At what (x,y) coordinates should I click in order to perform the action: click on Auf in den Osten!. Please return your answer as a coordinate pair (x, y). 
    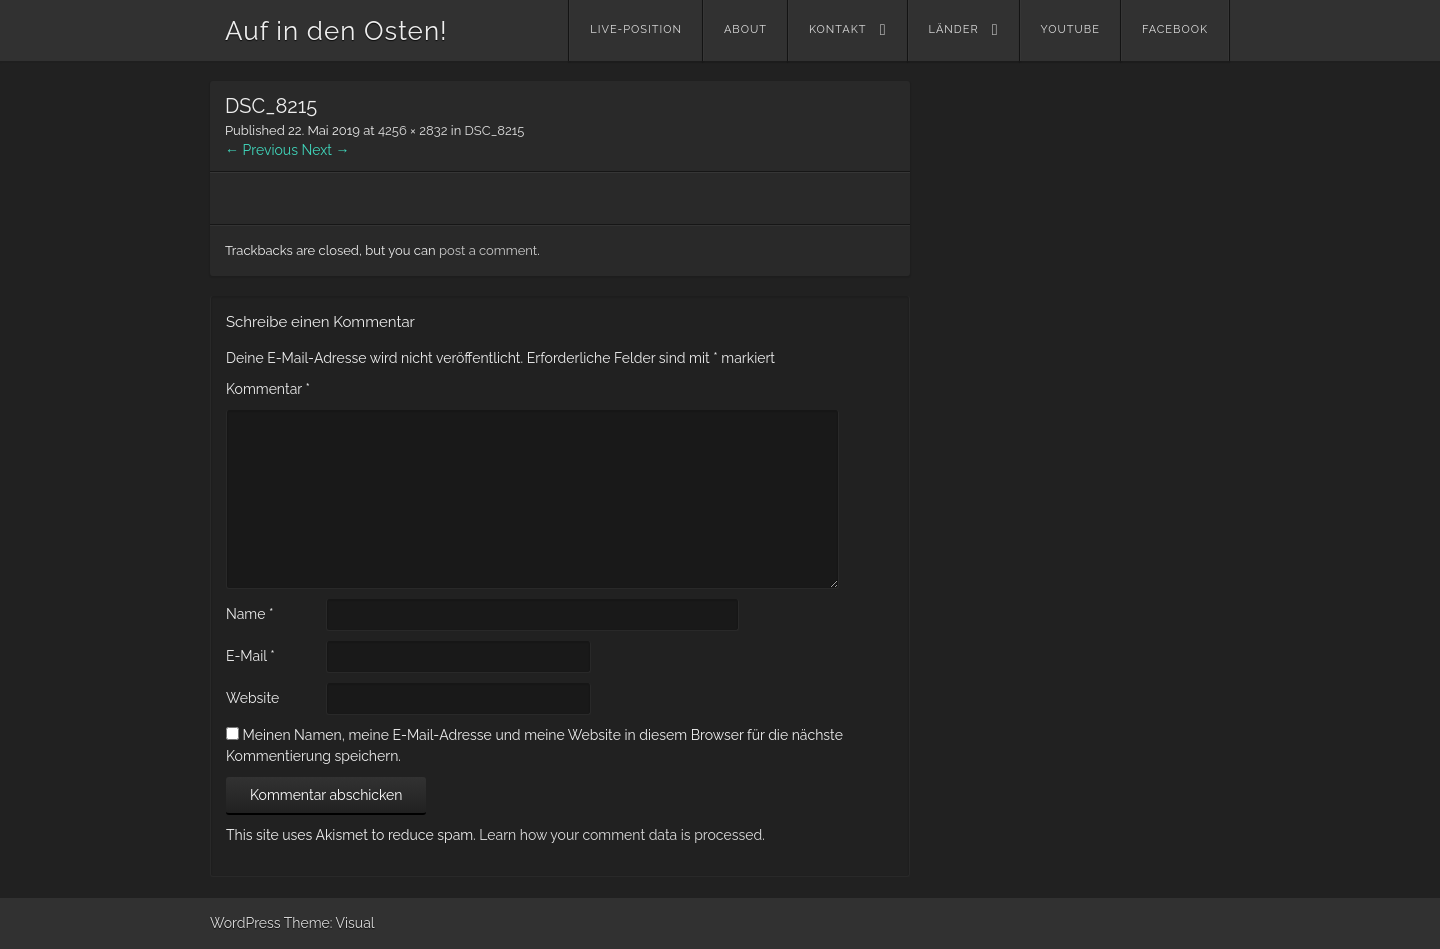
    Looking at the image, I should click on (336, 31).